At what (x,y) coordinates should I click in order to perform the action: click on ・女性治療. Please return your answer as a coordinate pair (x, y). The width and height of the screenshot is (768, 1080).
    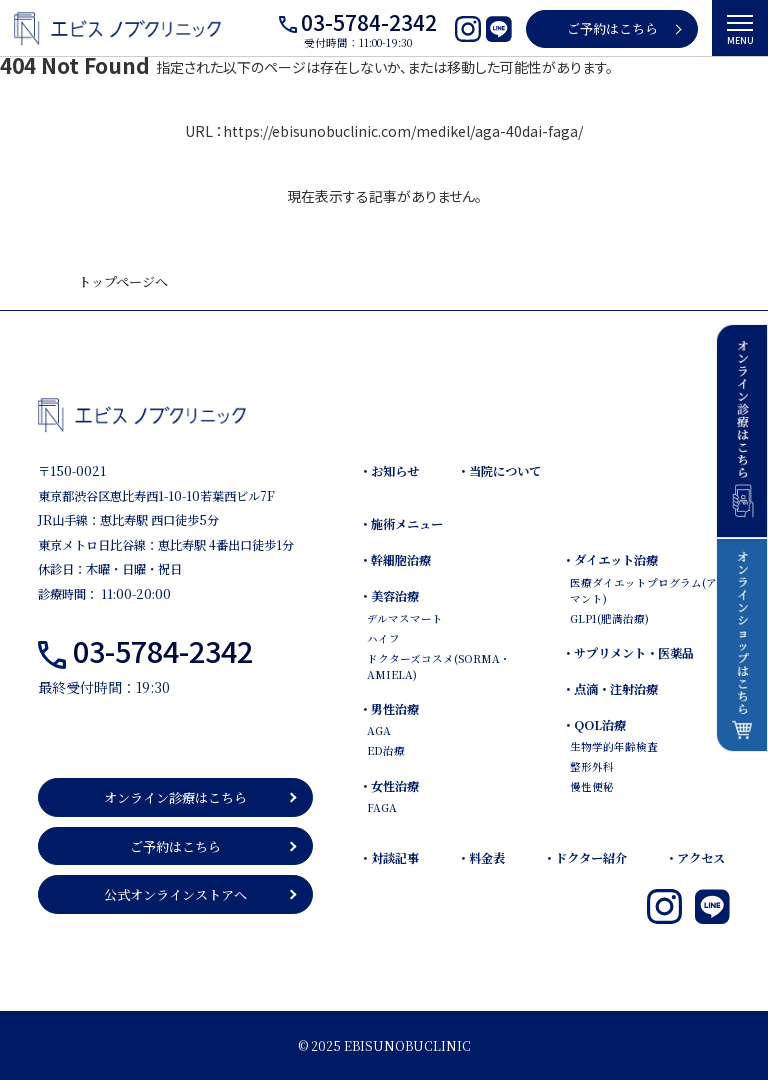
    Looking at the image, I should click on (389, 786).